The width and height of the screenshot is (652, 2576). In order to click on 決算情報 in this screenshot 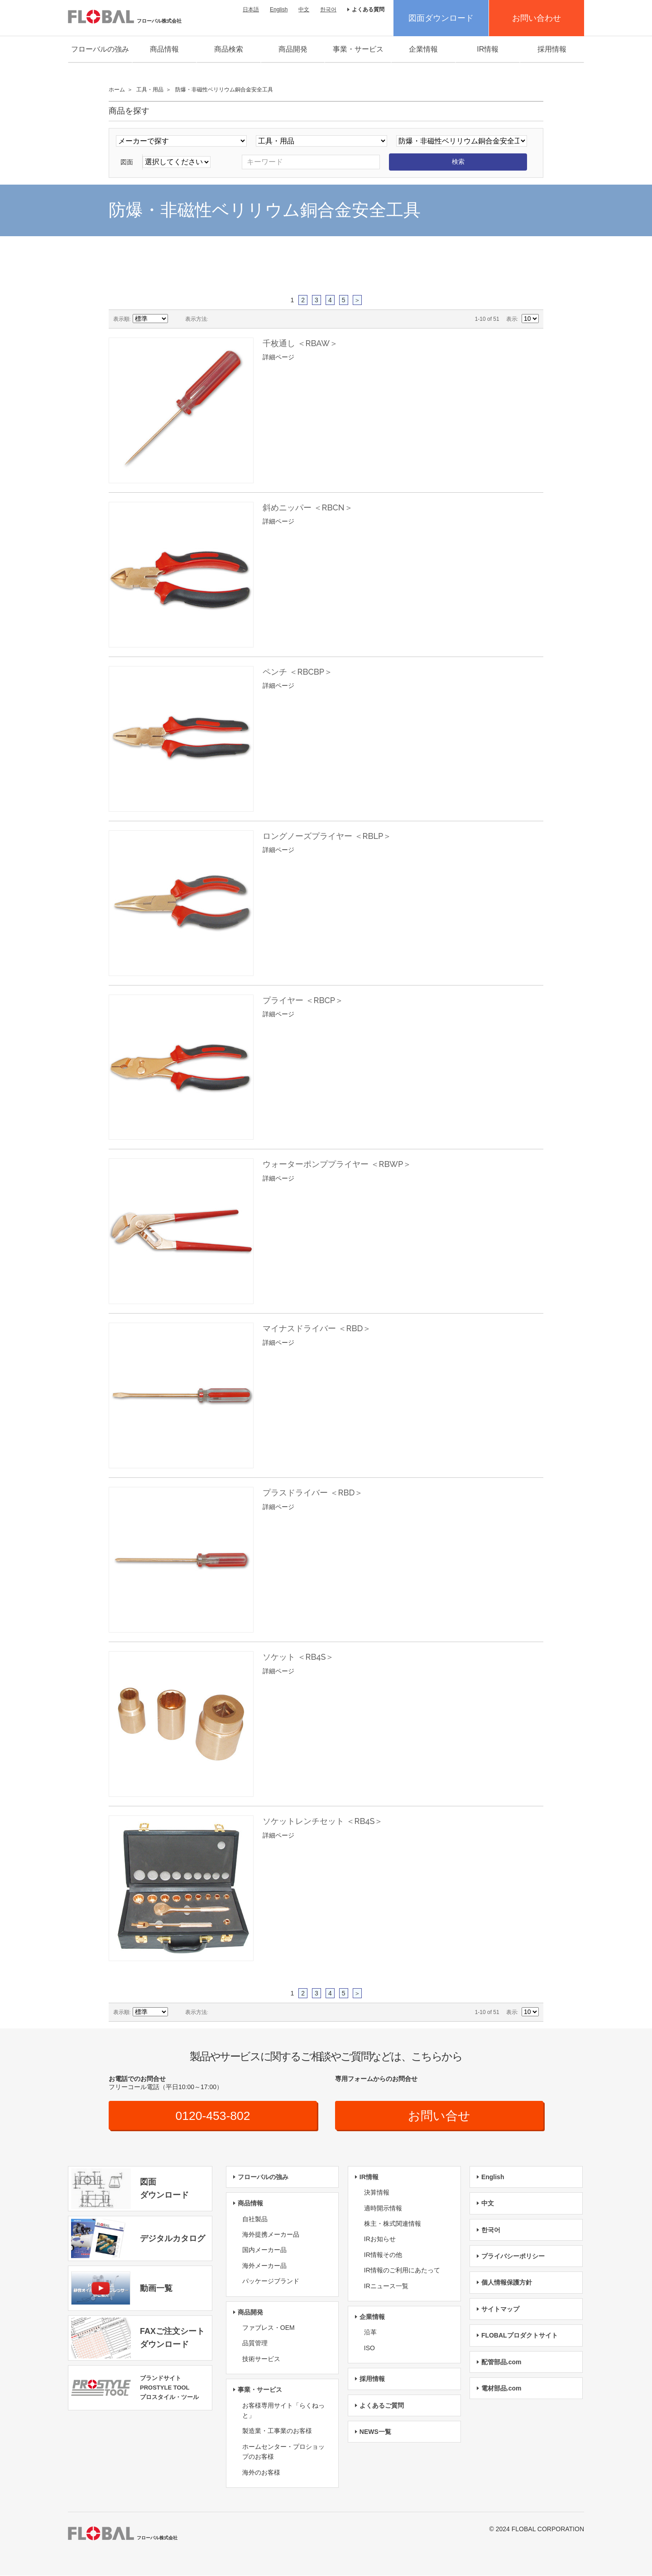, I will do `click(376, 2193)`.